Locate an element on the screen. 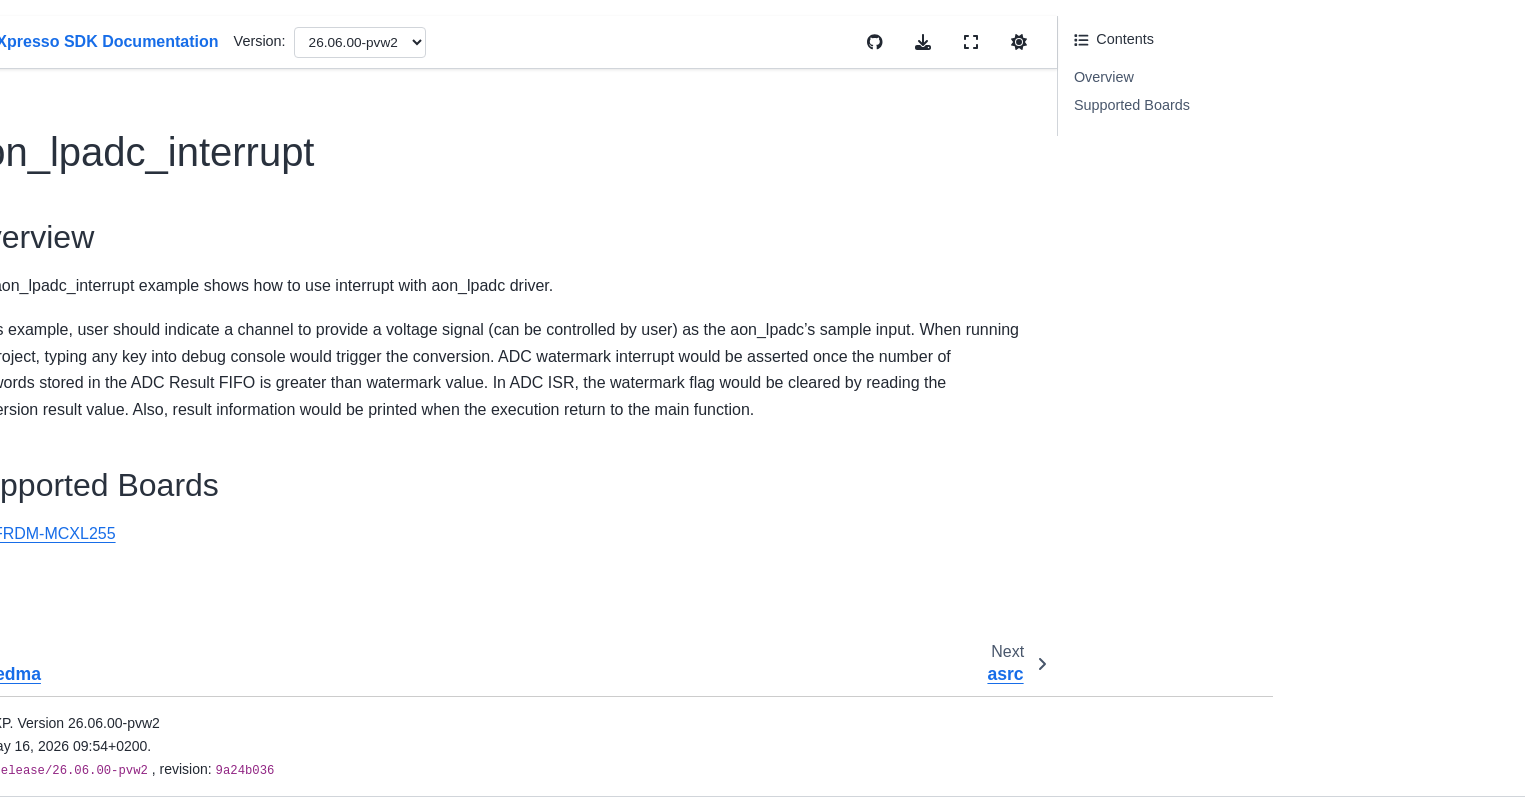 The height and width of the screenshot is (797, 1525). aon_lpadc_interrupt is located at coordinates (202, 196).